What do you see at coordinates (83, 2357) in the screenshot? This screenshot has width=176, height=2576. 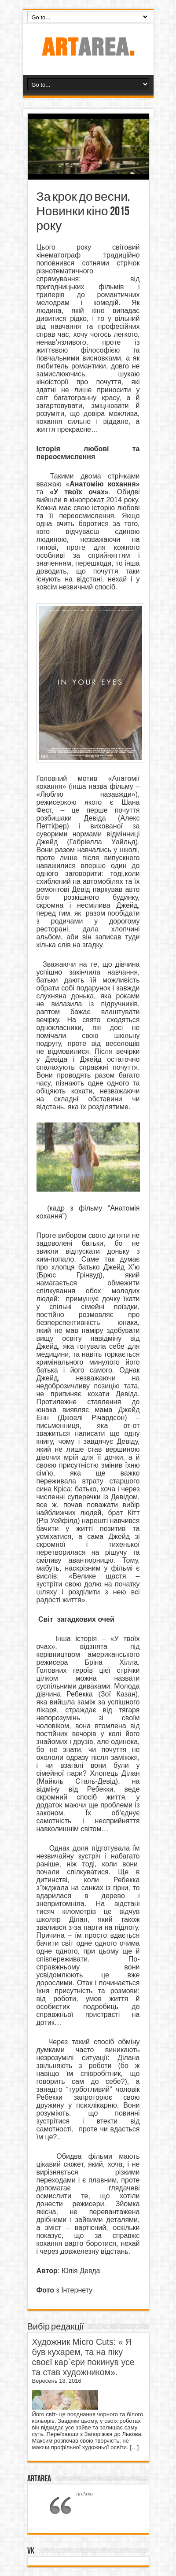 I see `Художник Micro Cuts: « Я був кухарем, та на піку своєї кар`єри покинув усе та став художником».` at bounding box center [83, 2357].